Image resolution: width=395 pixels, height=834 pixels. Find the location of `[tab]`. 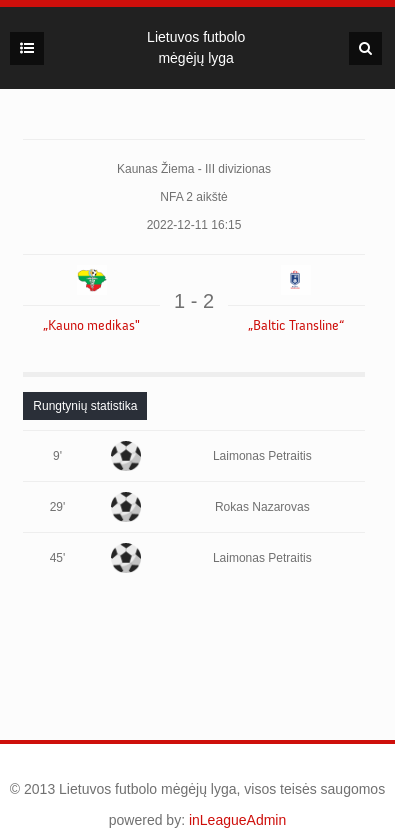

[tab] is located at coordinates (85, 406).